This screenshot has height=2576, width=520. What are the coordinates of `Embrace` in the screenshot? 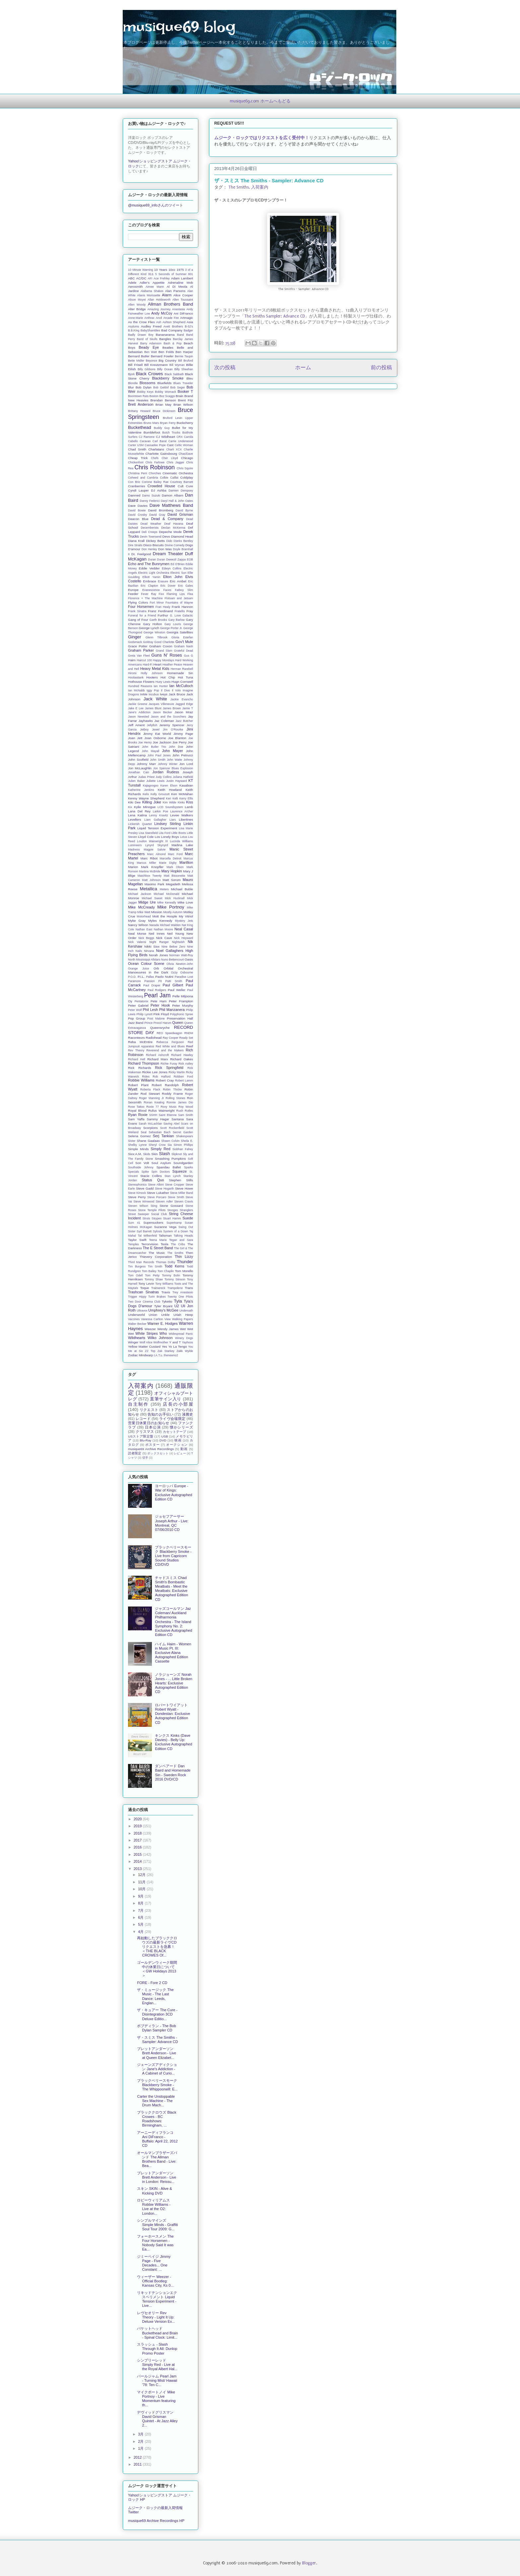 It's located at (149, 581).